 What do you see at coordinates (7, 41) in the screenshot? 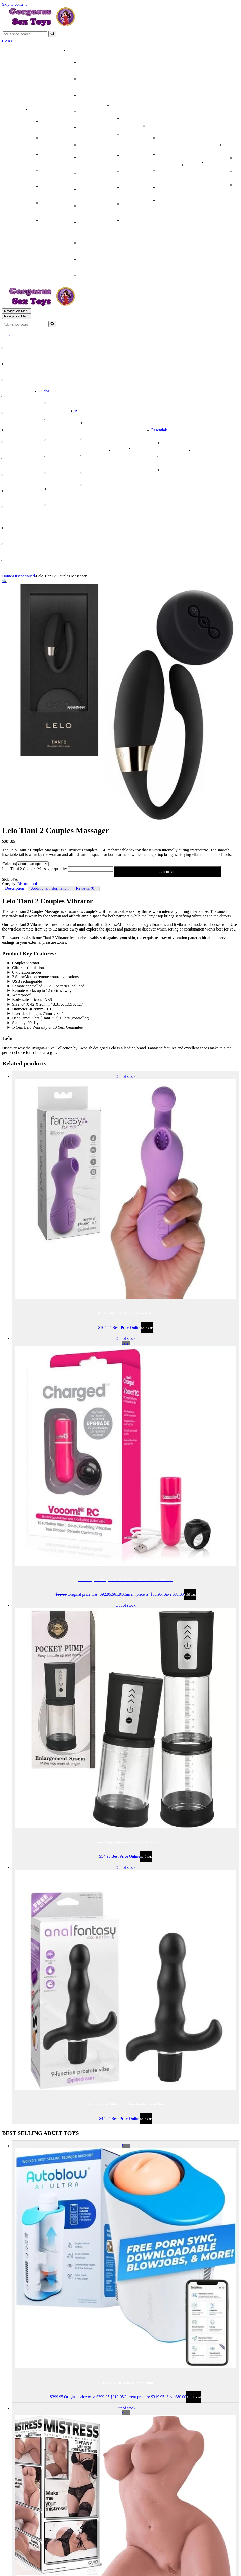
I see `CART` at bounding box center [7, 41].